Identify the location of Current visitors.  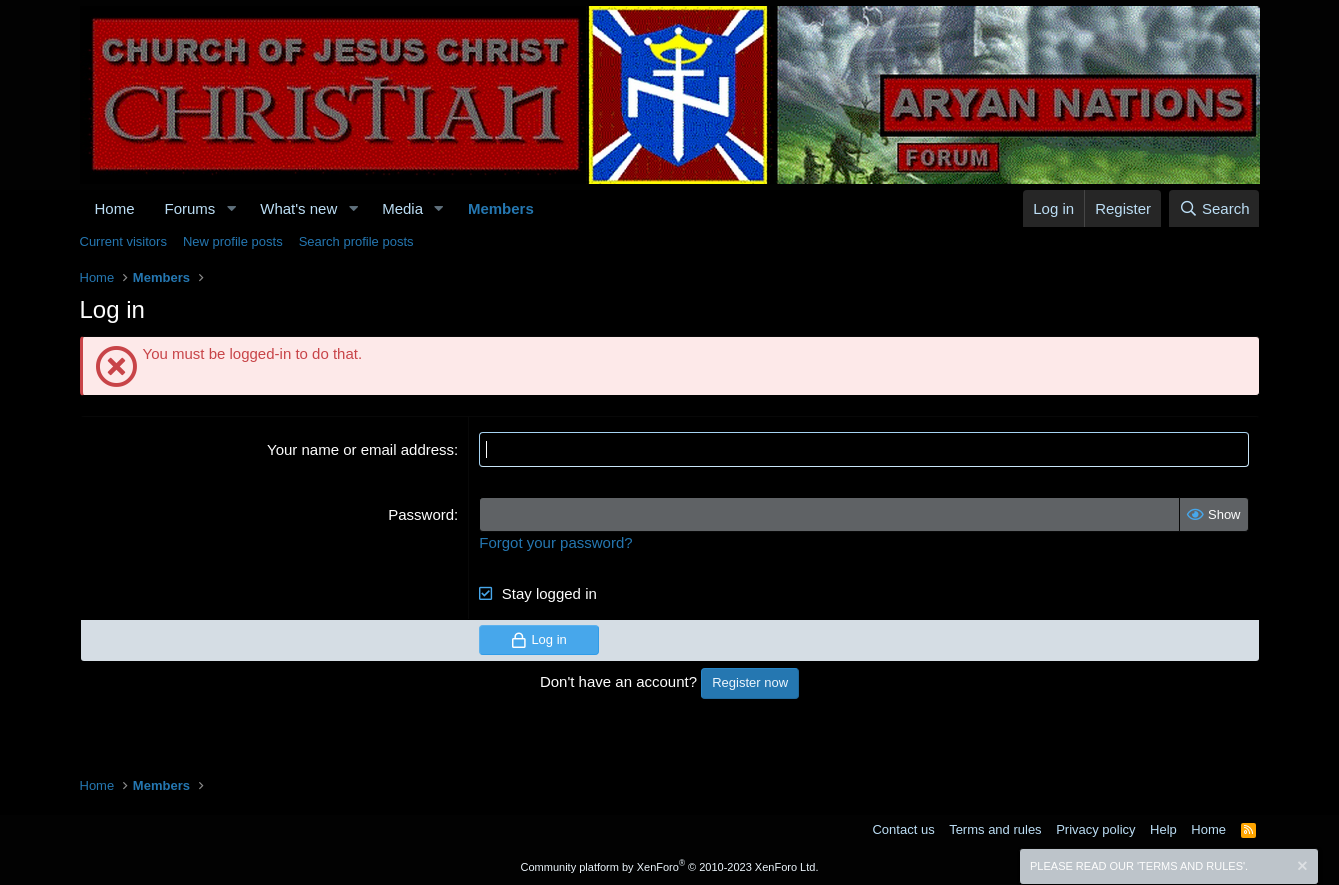
(123, 241).